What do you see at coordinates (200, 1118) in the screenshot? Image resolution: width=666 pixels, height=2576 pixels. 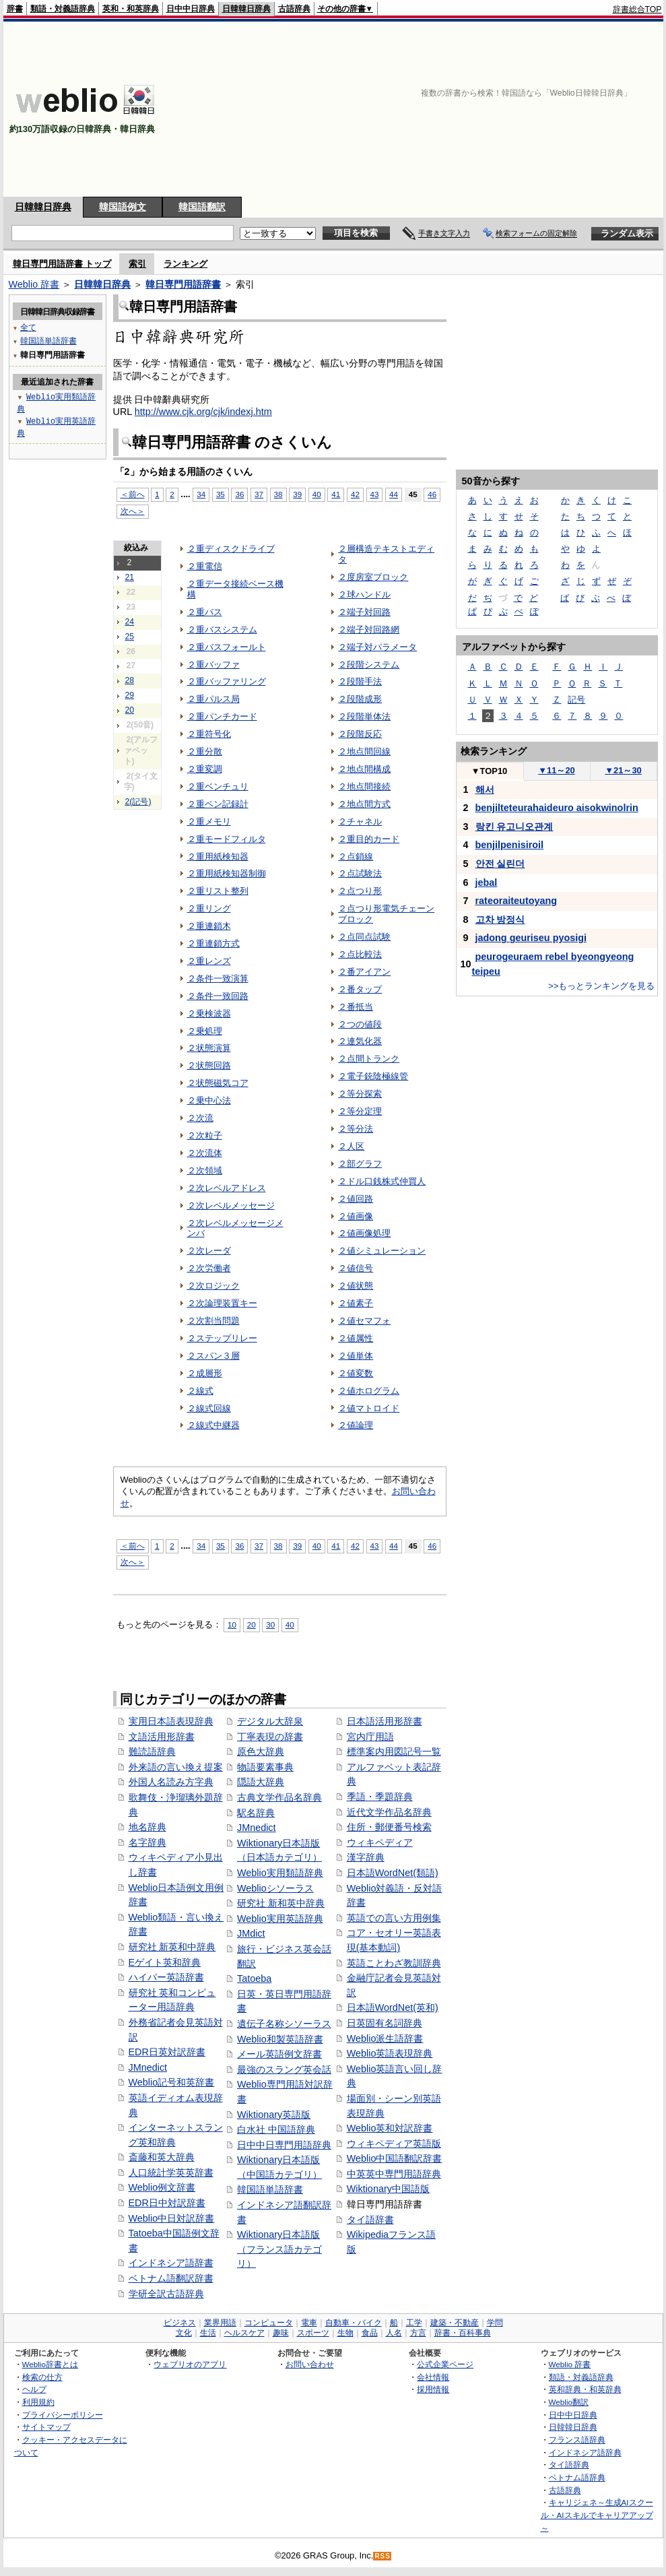 I see `２次流` at bounding box center [200, 1118].